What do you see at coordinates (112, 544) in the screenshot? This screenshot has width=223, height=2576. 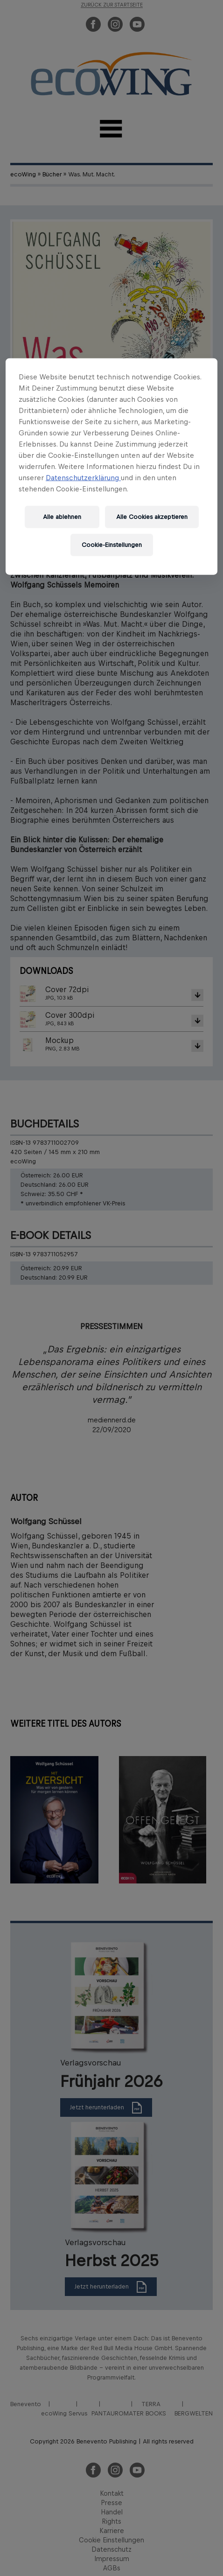 I see `Cookie-Einstellungen` at bounding box center [112, 544].